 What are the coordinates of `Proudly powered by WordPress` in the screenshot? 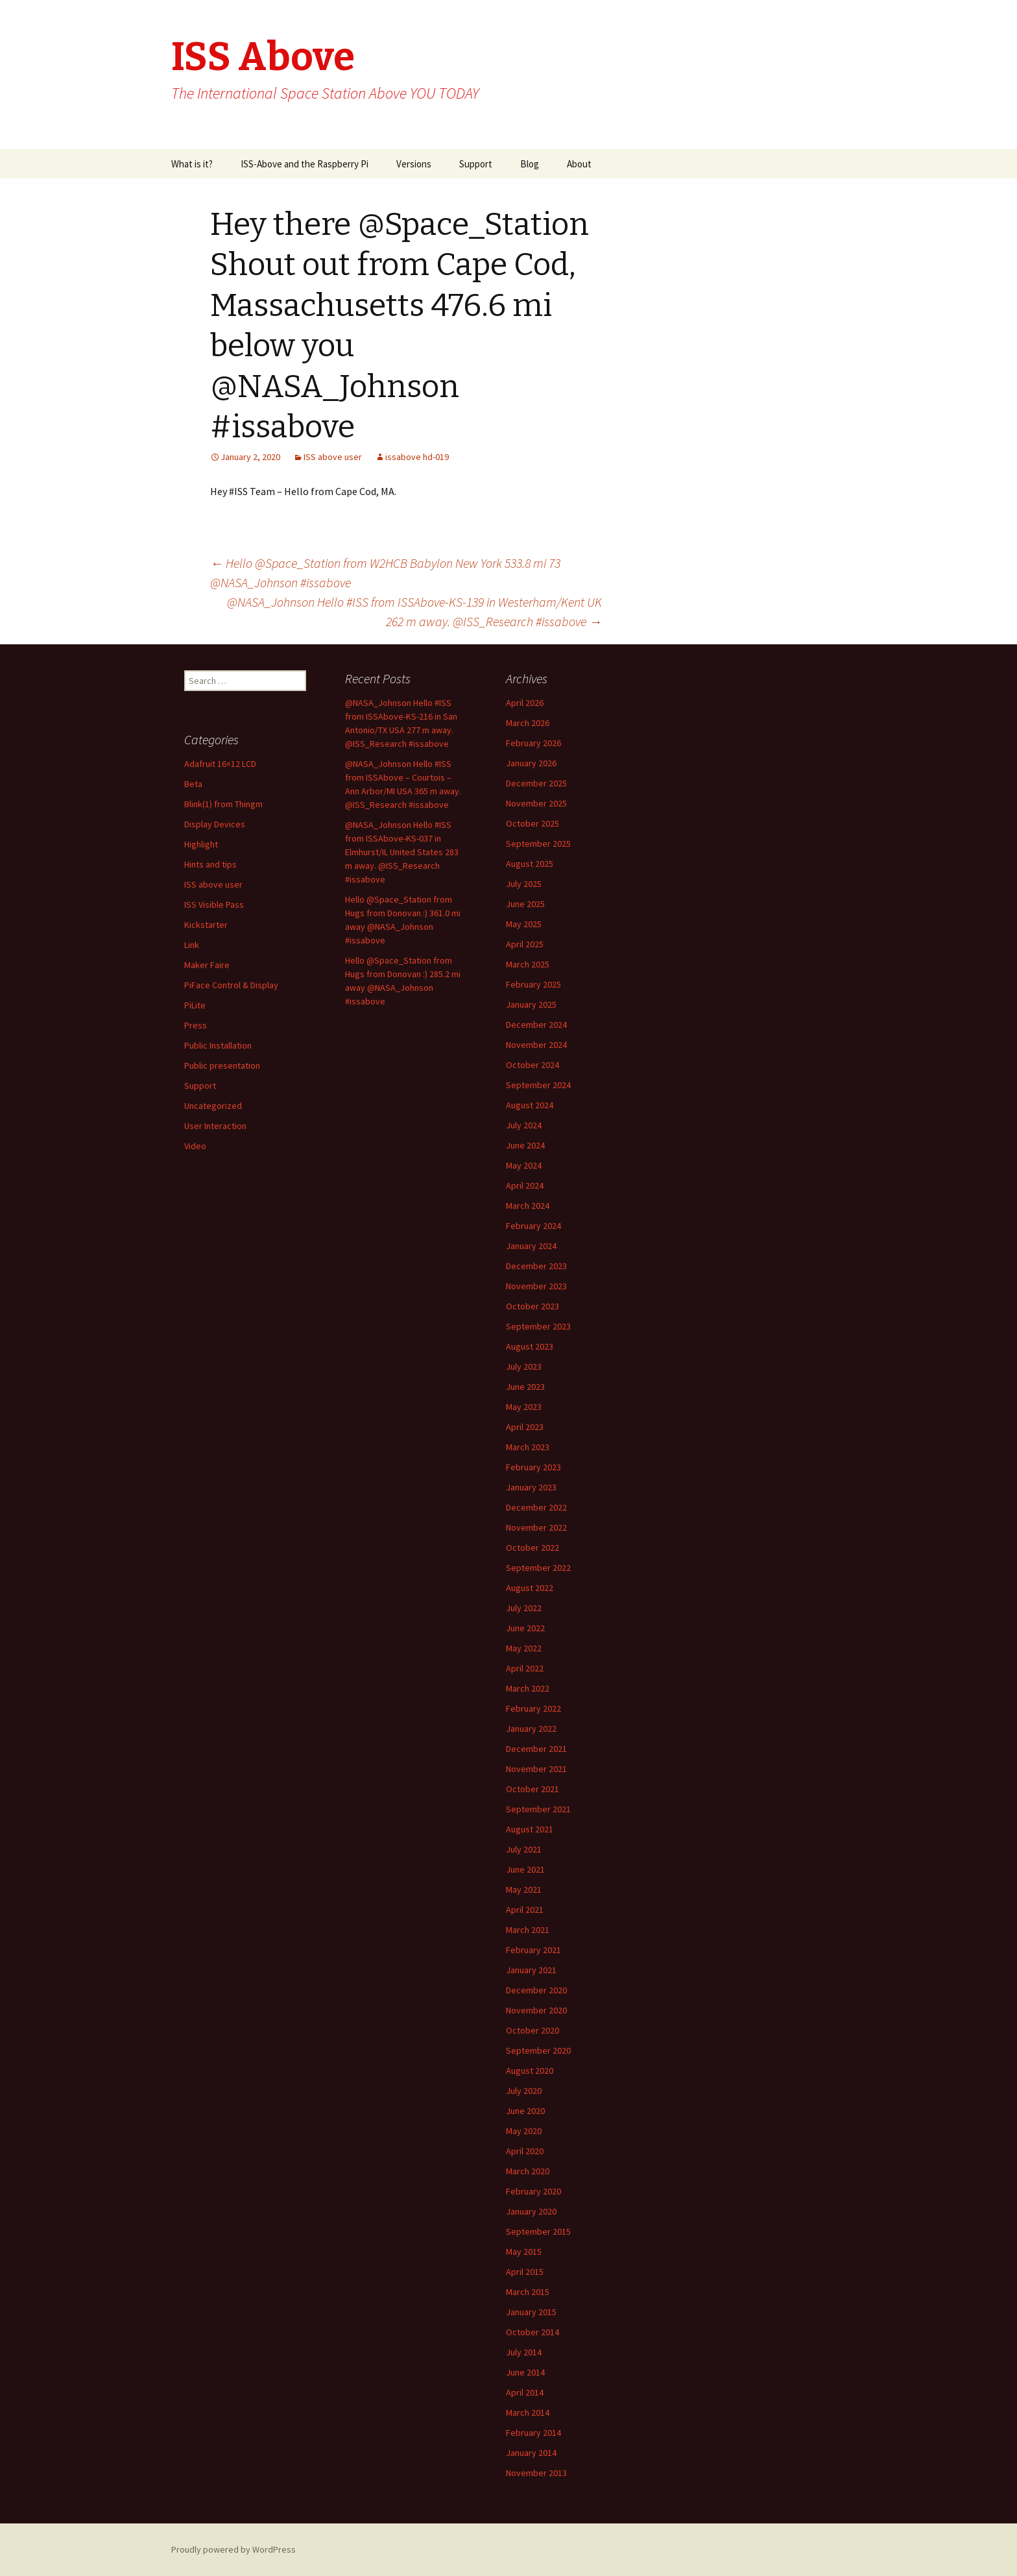 It's located at (233, 2549).